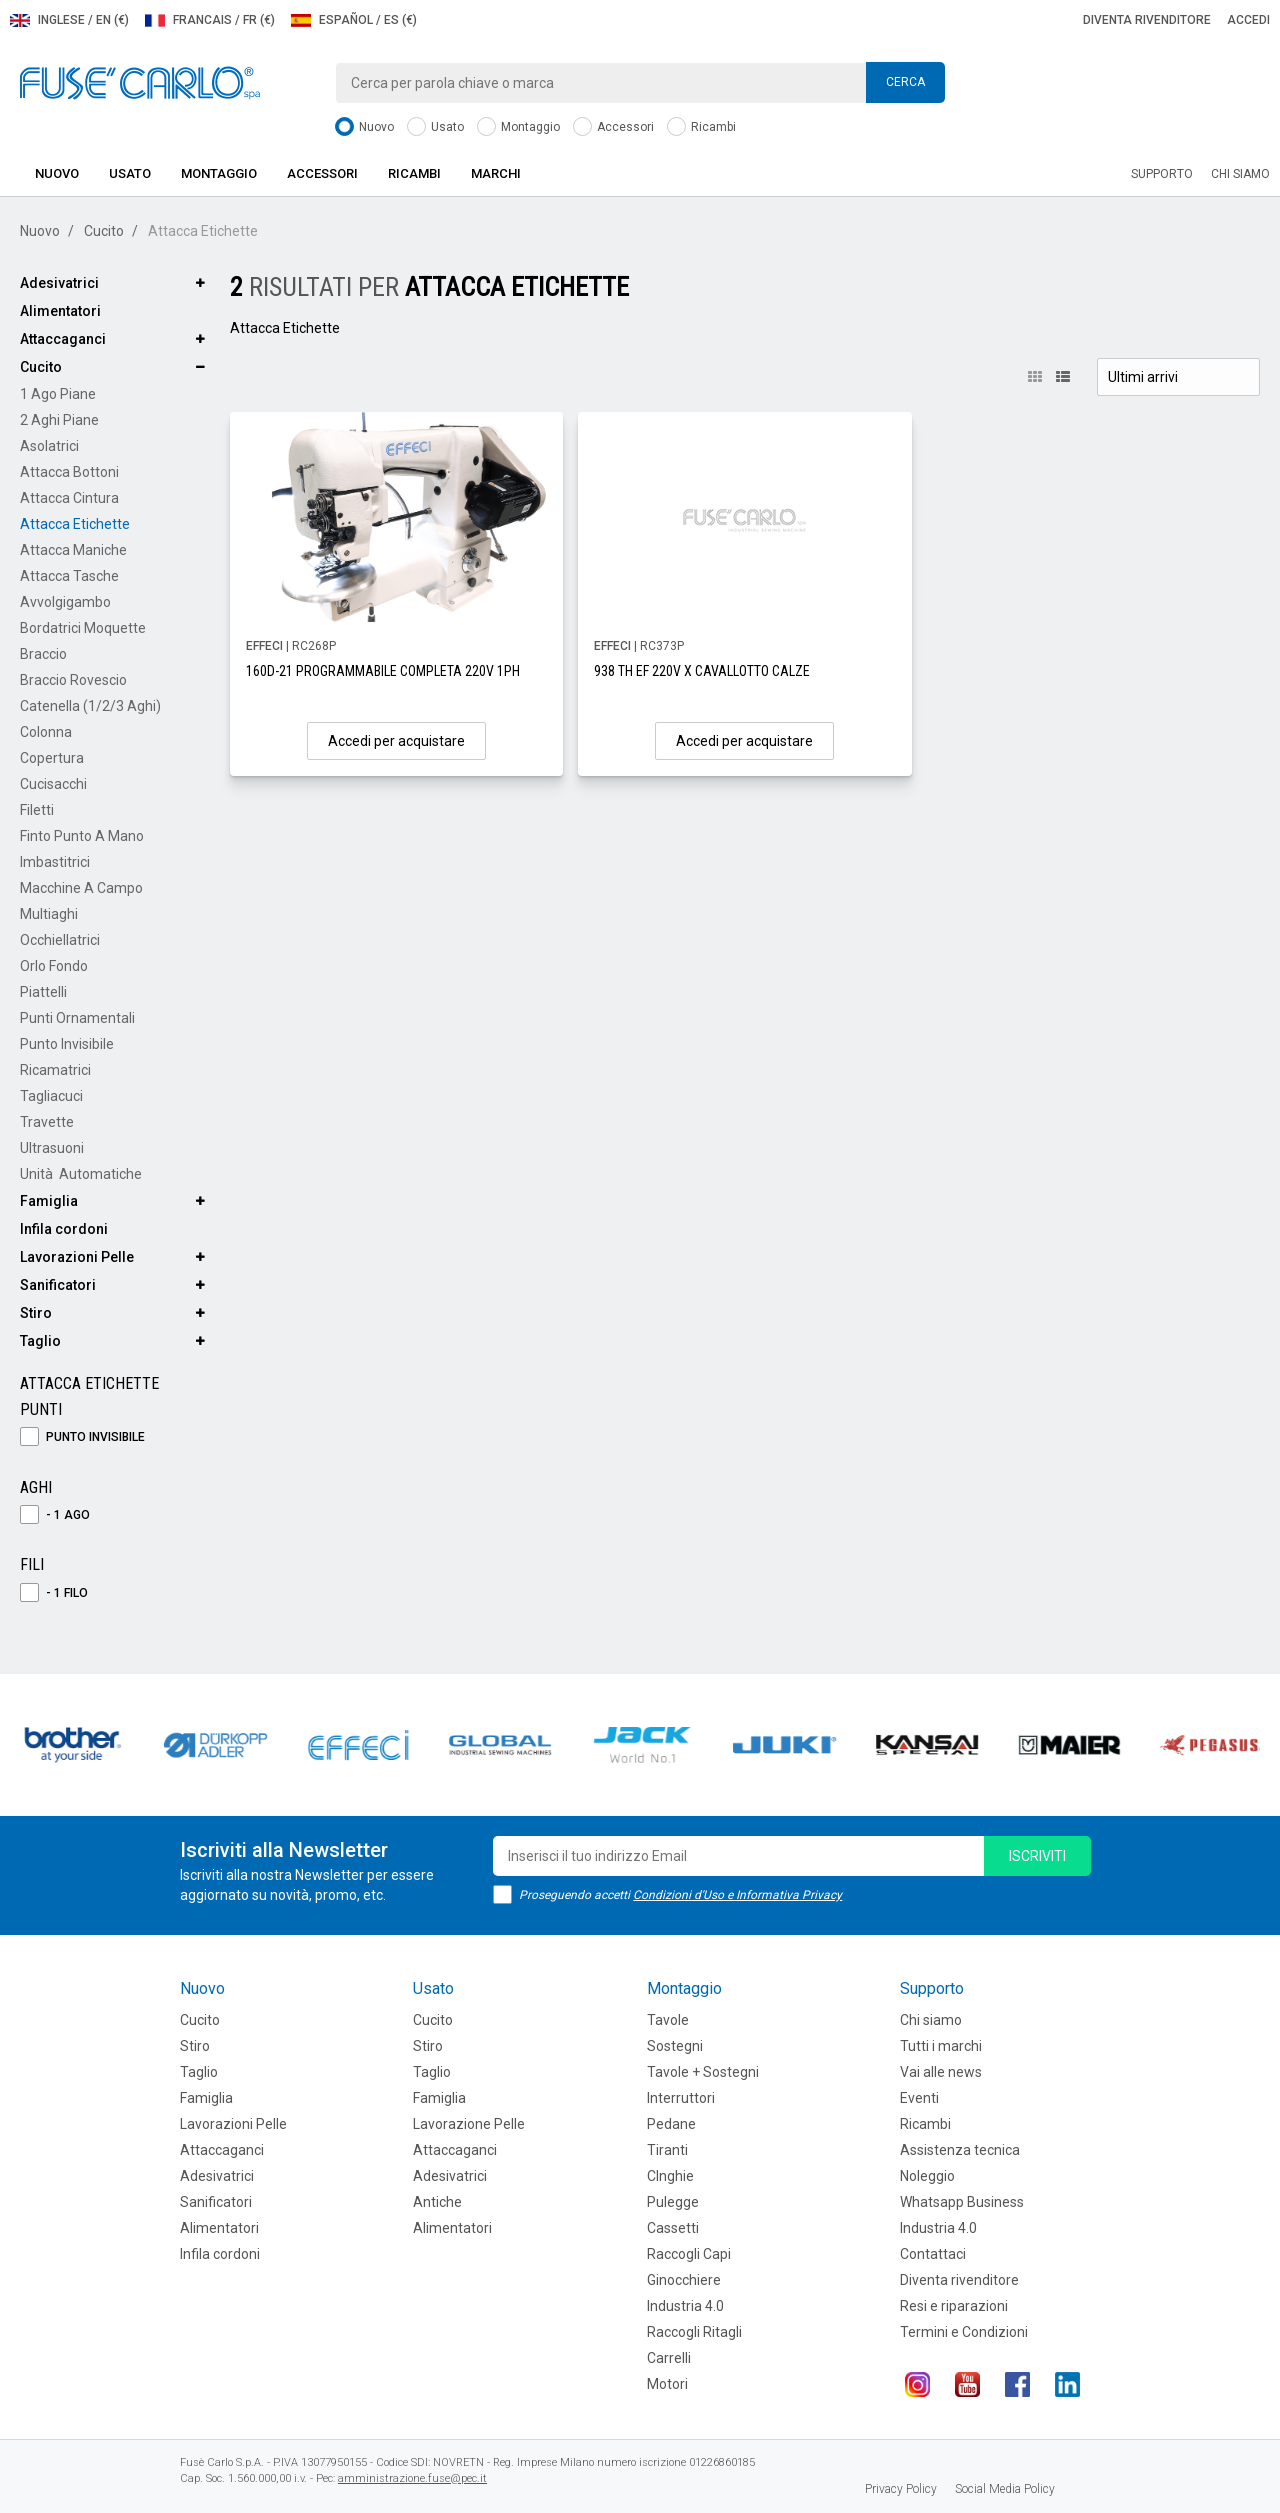 The image size is (1280, 2513). What do you see at coordinates (60, 311) in the screenshot?
I see `Alimentatori` at bounding box center [60, 311].